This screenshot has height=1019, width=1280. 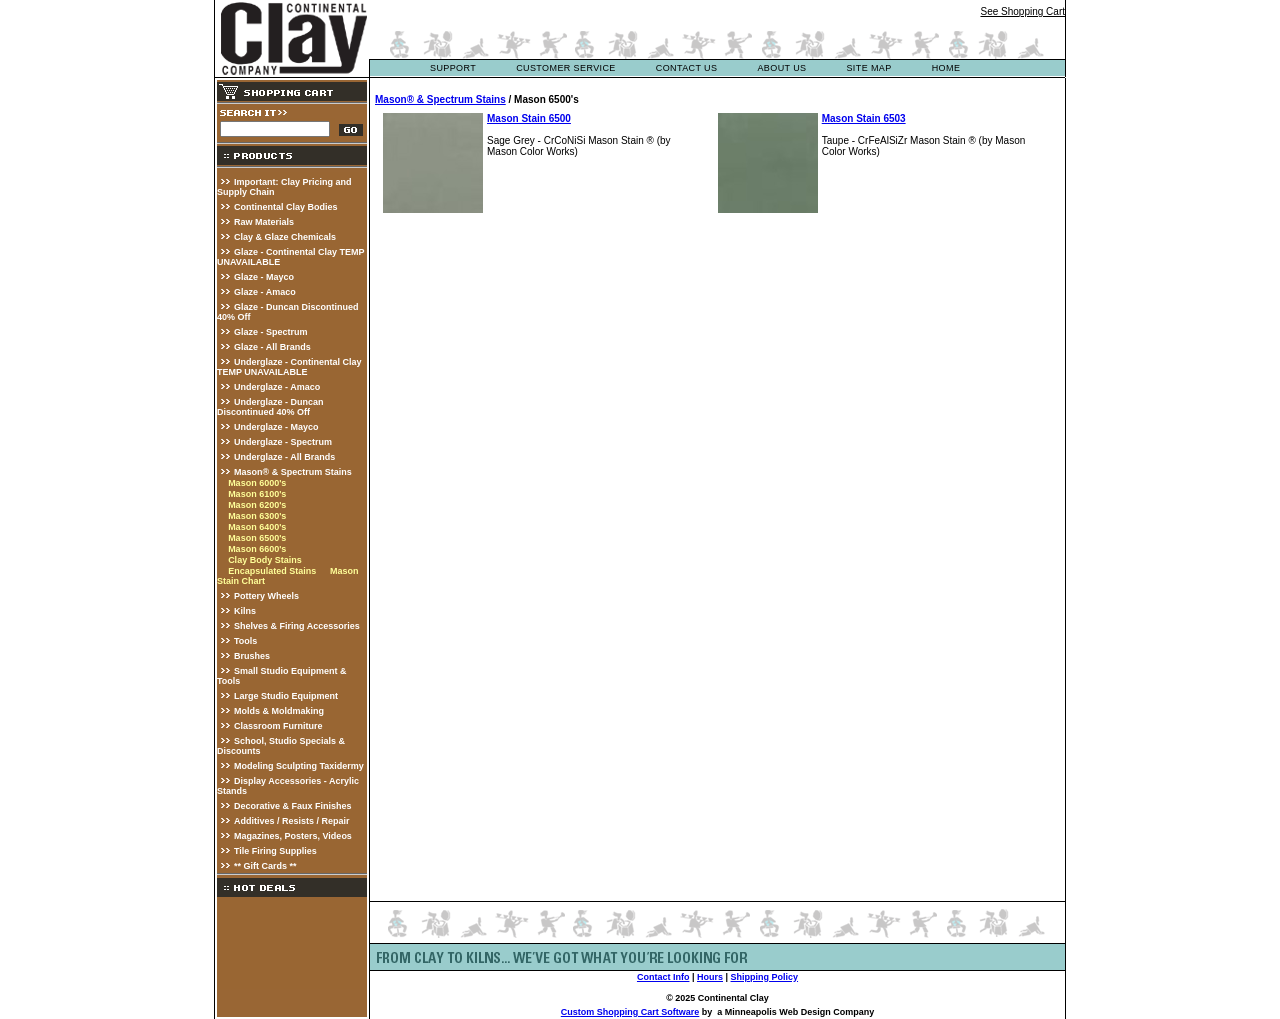 I want to click on Molds & Moldmaking, so click(x=279, y=711).